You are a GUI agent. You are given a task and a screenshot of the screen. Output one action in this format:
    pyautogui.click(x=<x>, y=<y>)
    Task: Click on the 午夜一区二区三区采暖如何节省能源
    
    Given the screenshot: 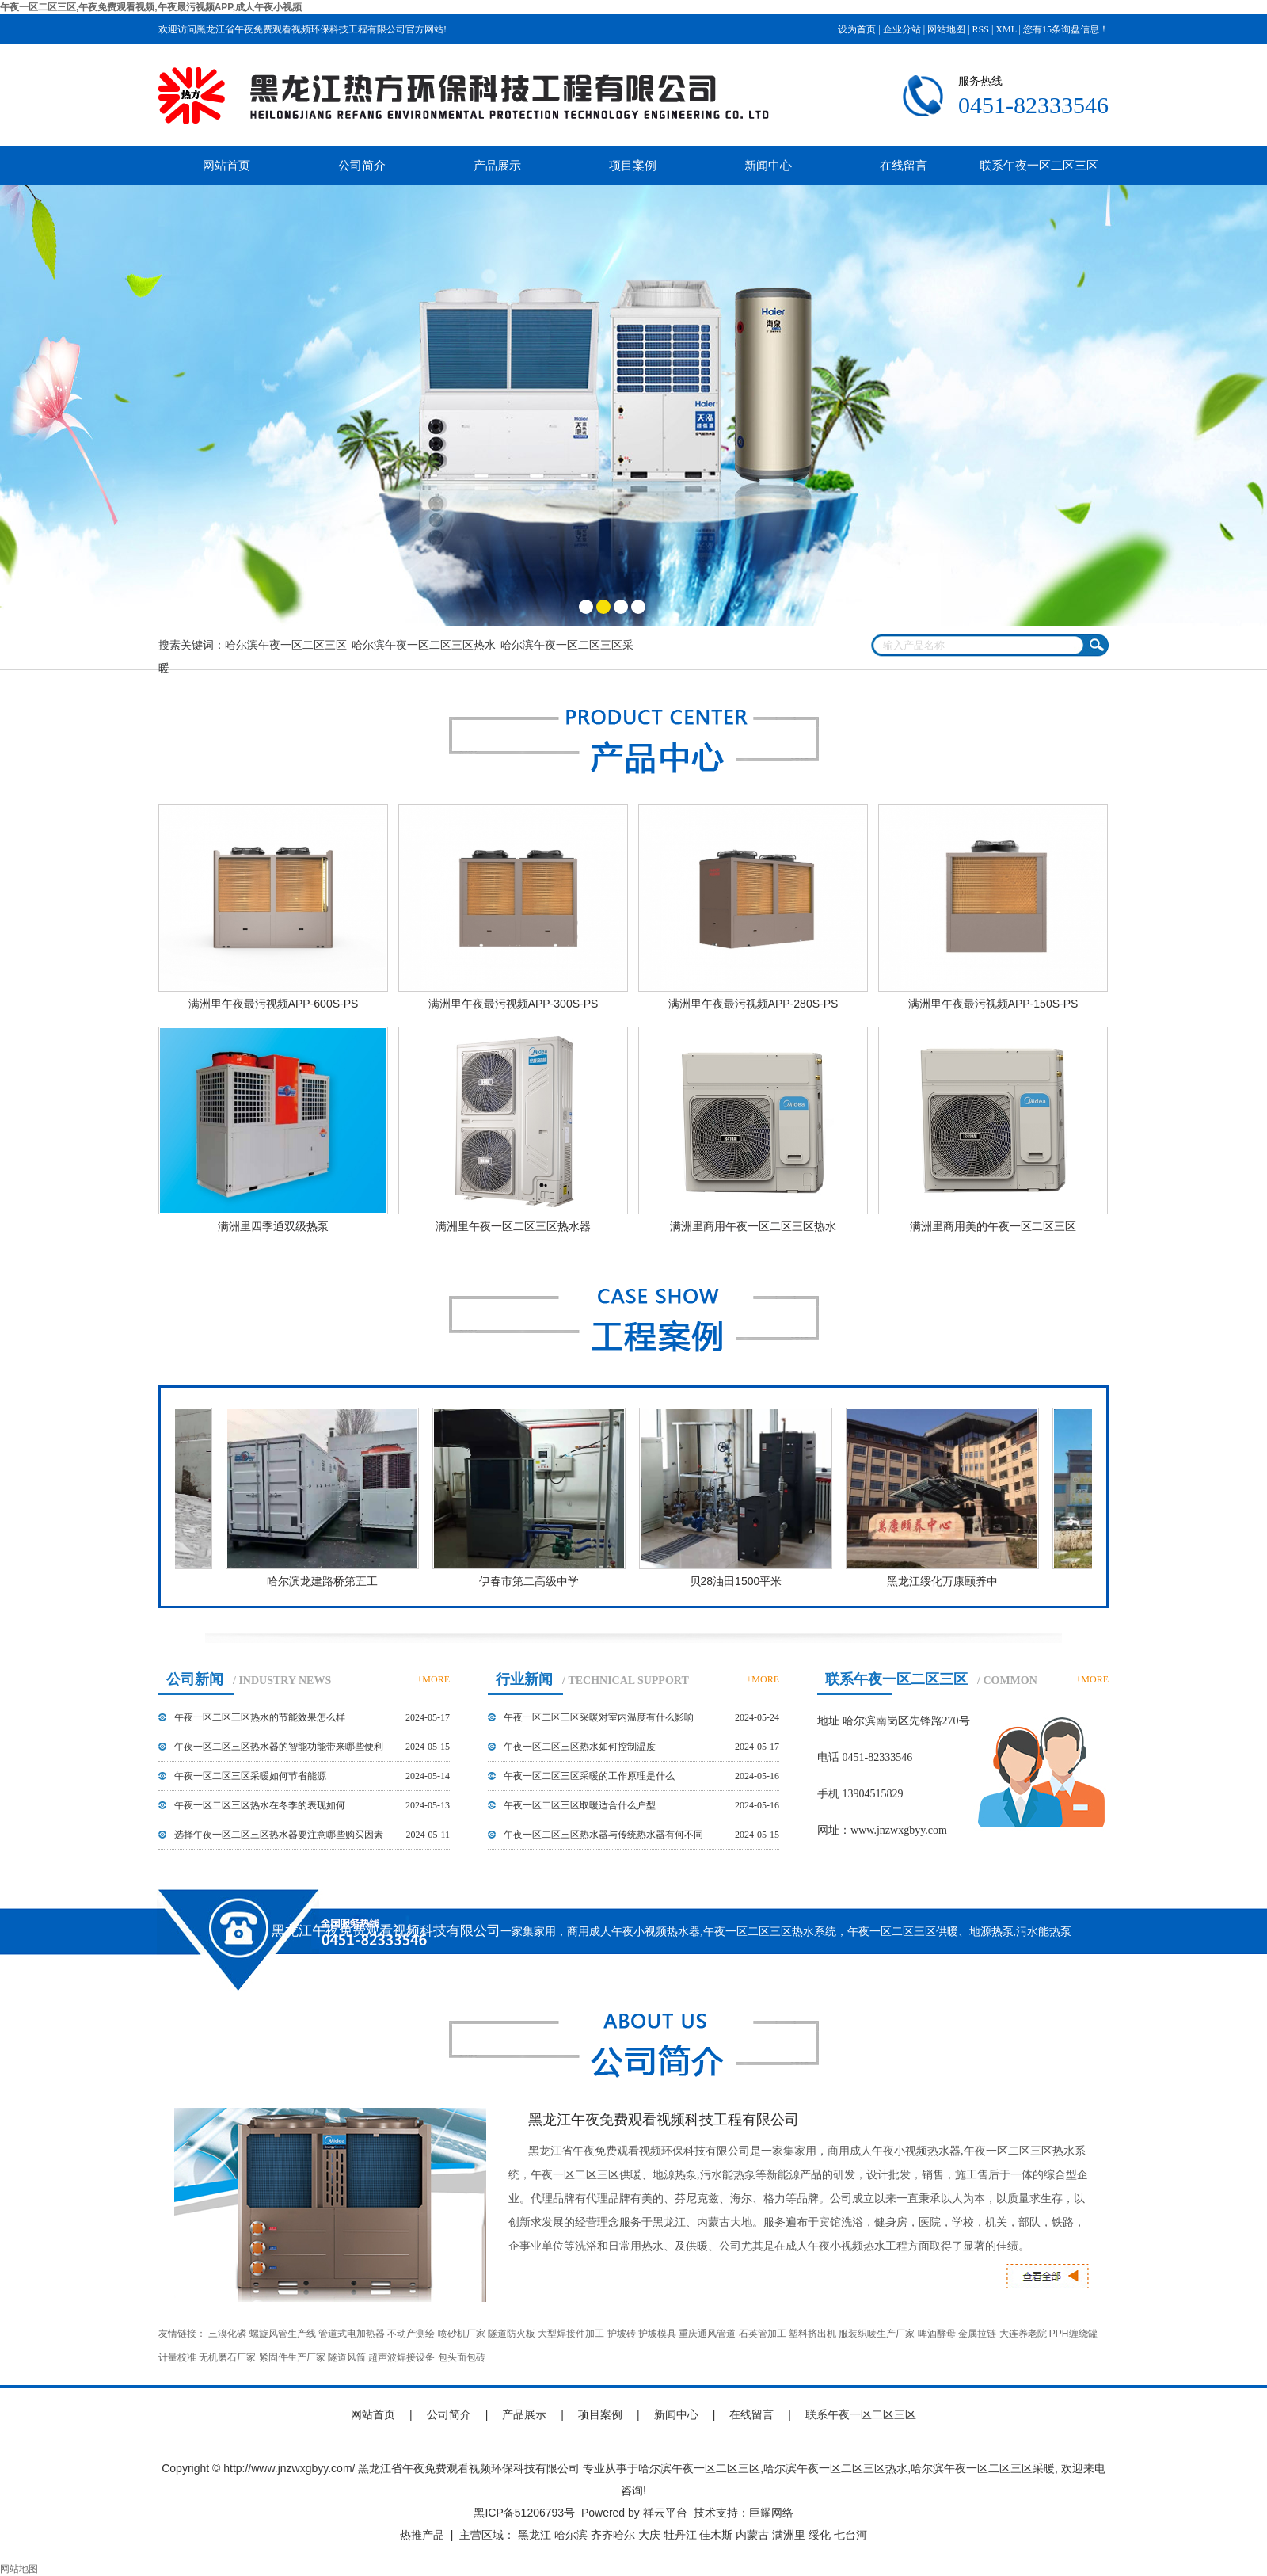 What is the action you would take?
    pyautogui.click(x=250, y=1775)
    